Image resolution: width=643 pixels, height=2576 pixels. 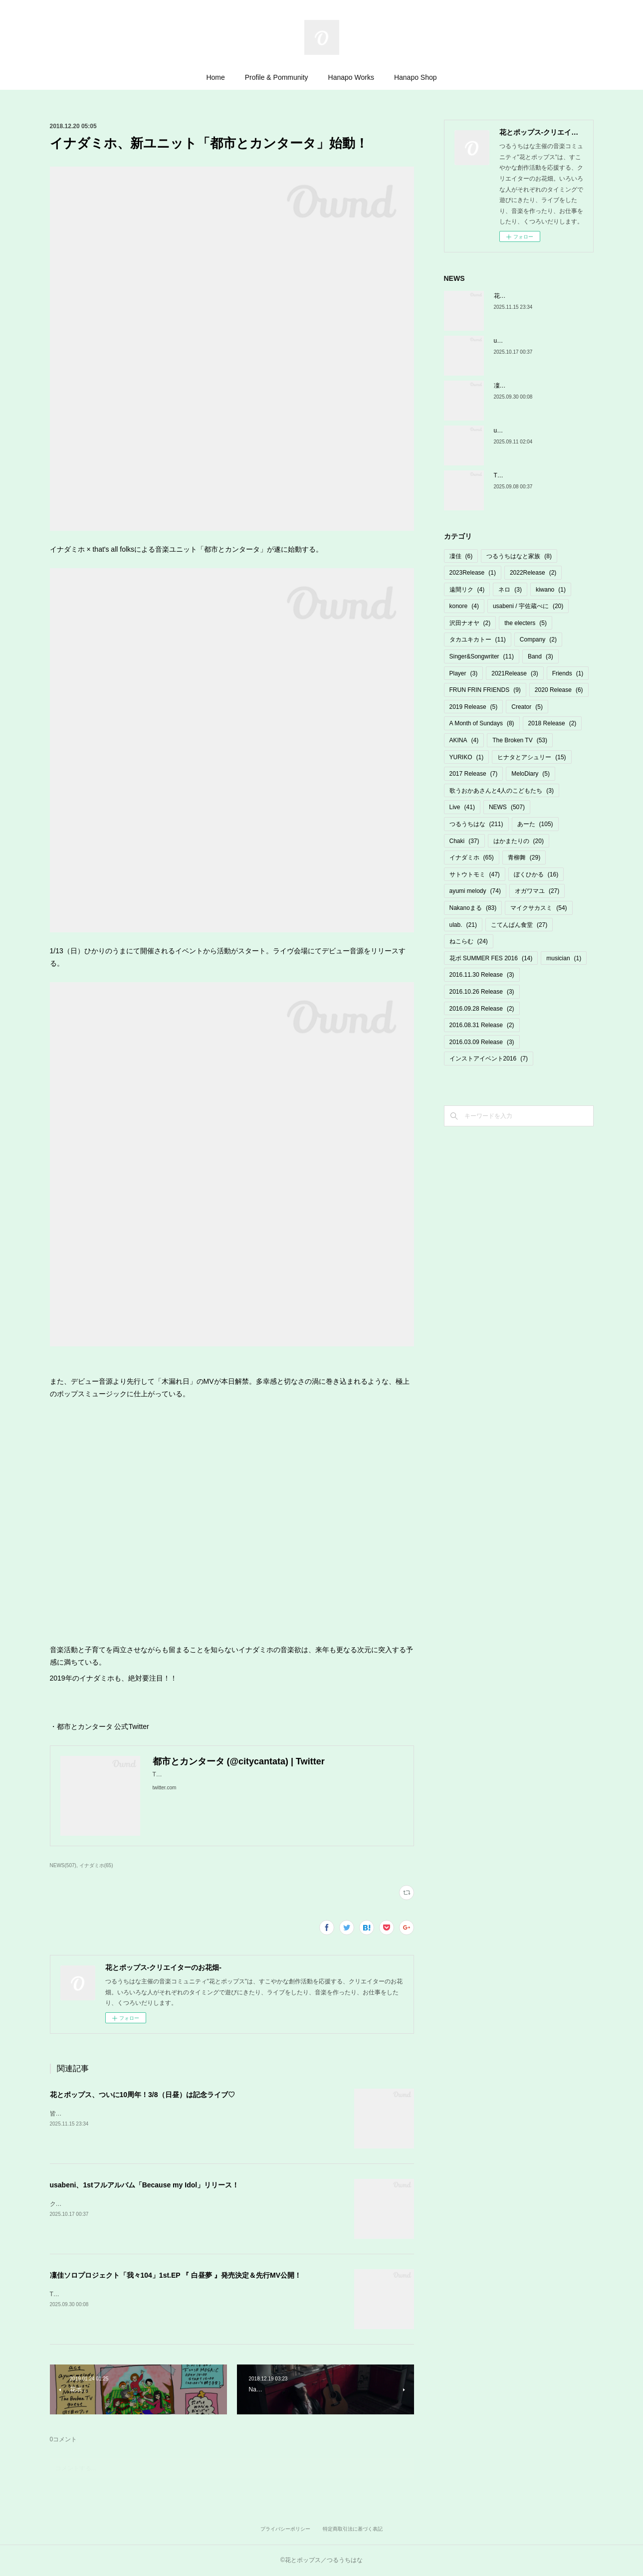 I want to click on オガワマユ, so click(x=537, y=890).